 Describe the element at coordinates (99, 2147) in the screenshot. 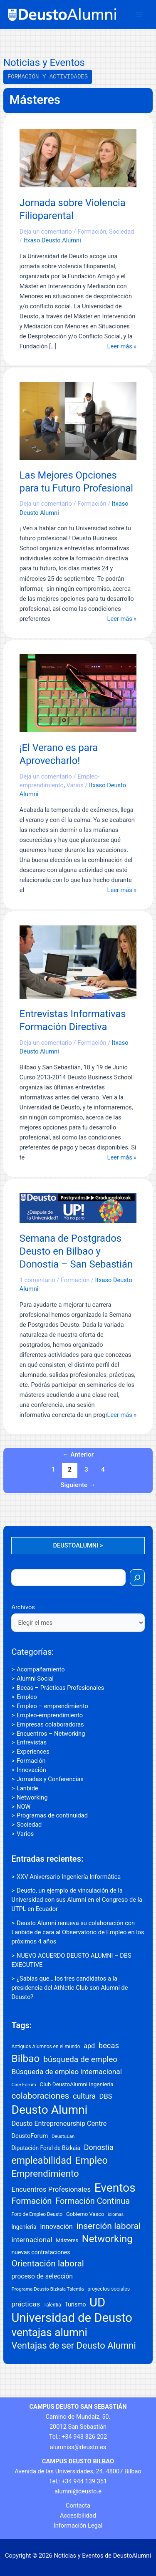

I see `Donostia [Donostia (43 elementos)]` at that location.